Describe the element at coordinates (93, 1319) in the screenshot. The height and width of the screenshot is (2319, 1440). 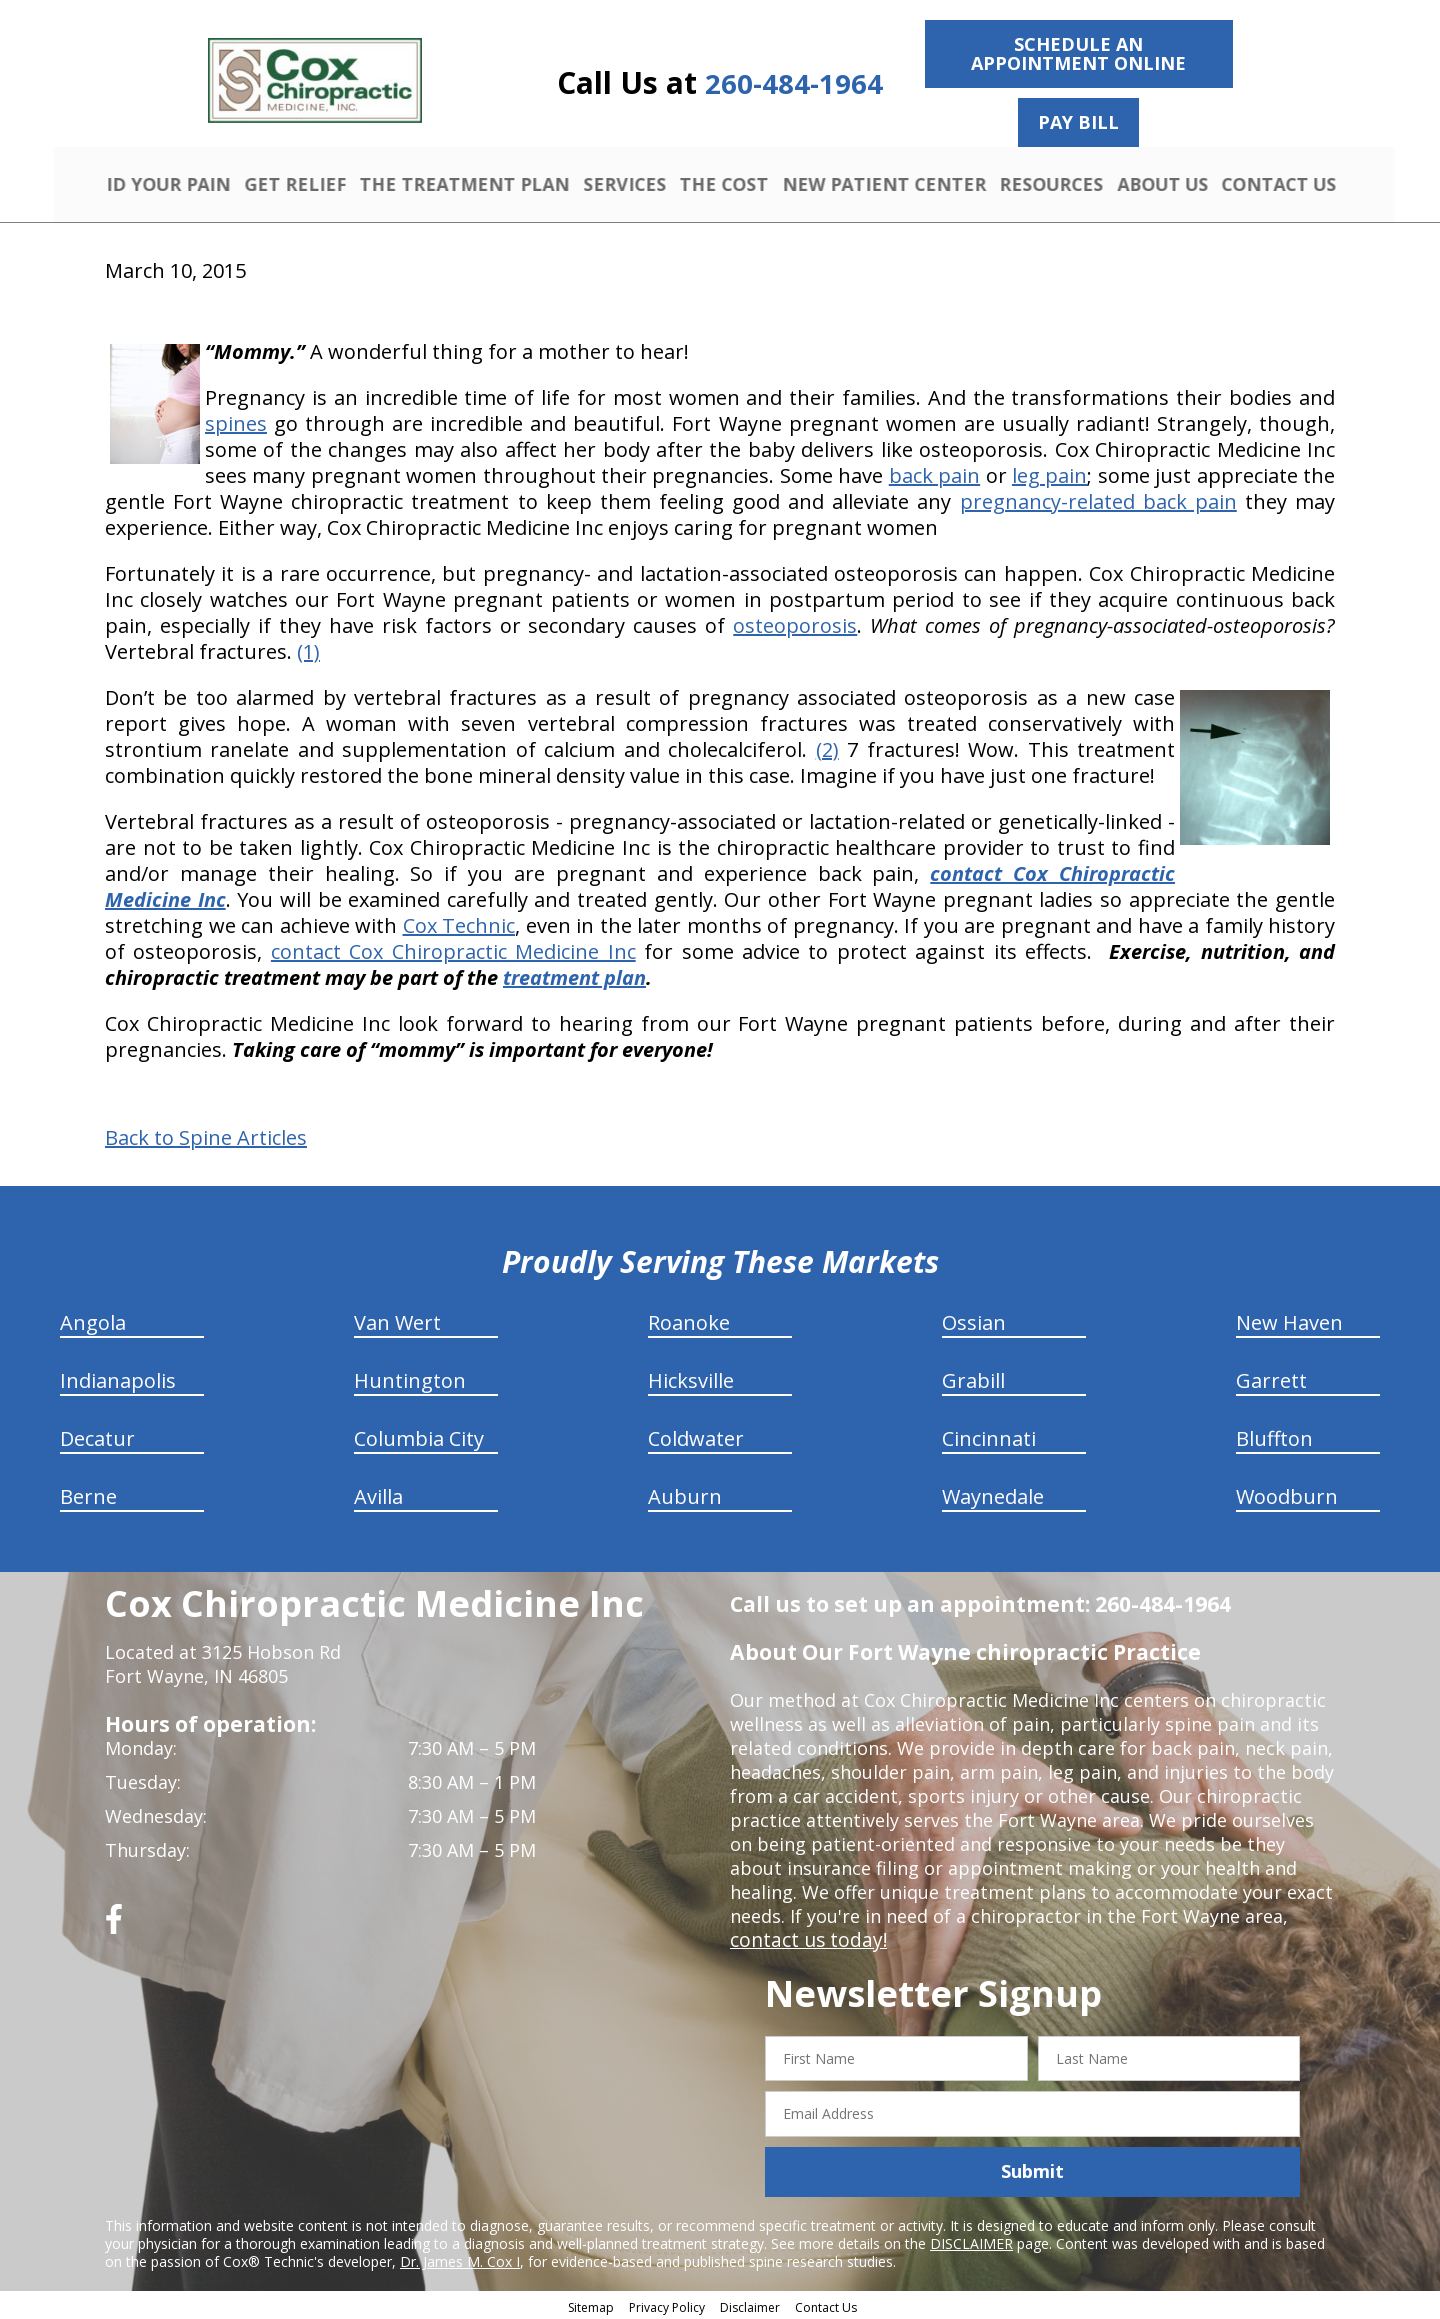
I see `Angola` at that location.